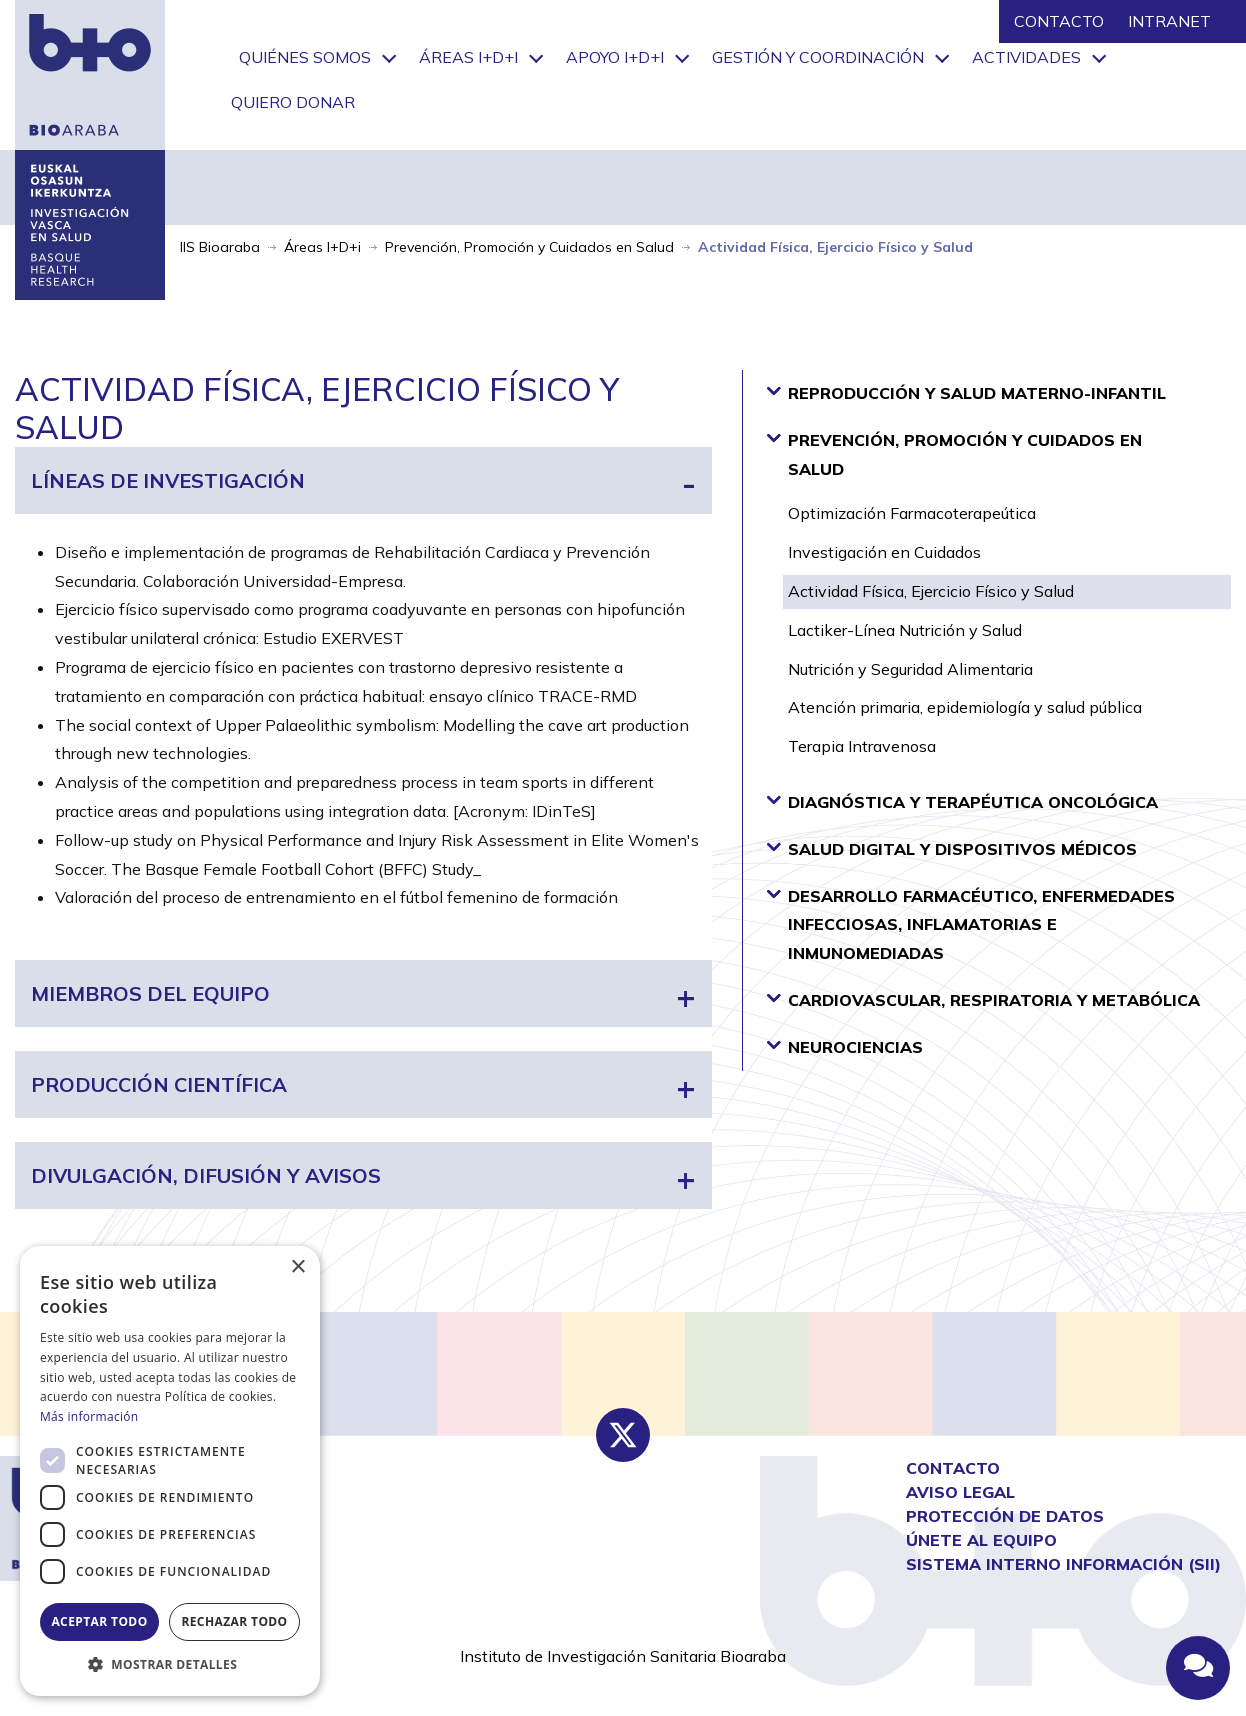 The width and height of the screenshot is (1246, 1716). I want to click on Gestión y Coordinación, so click(818, 57).